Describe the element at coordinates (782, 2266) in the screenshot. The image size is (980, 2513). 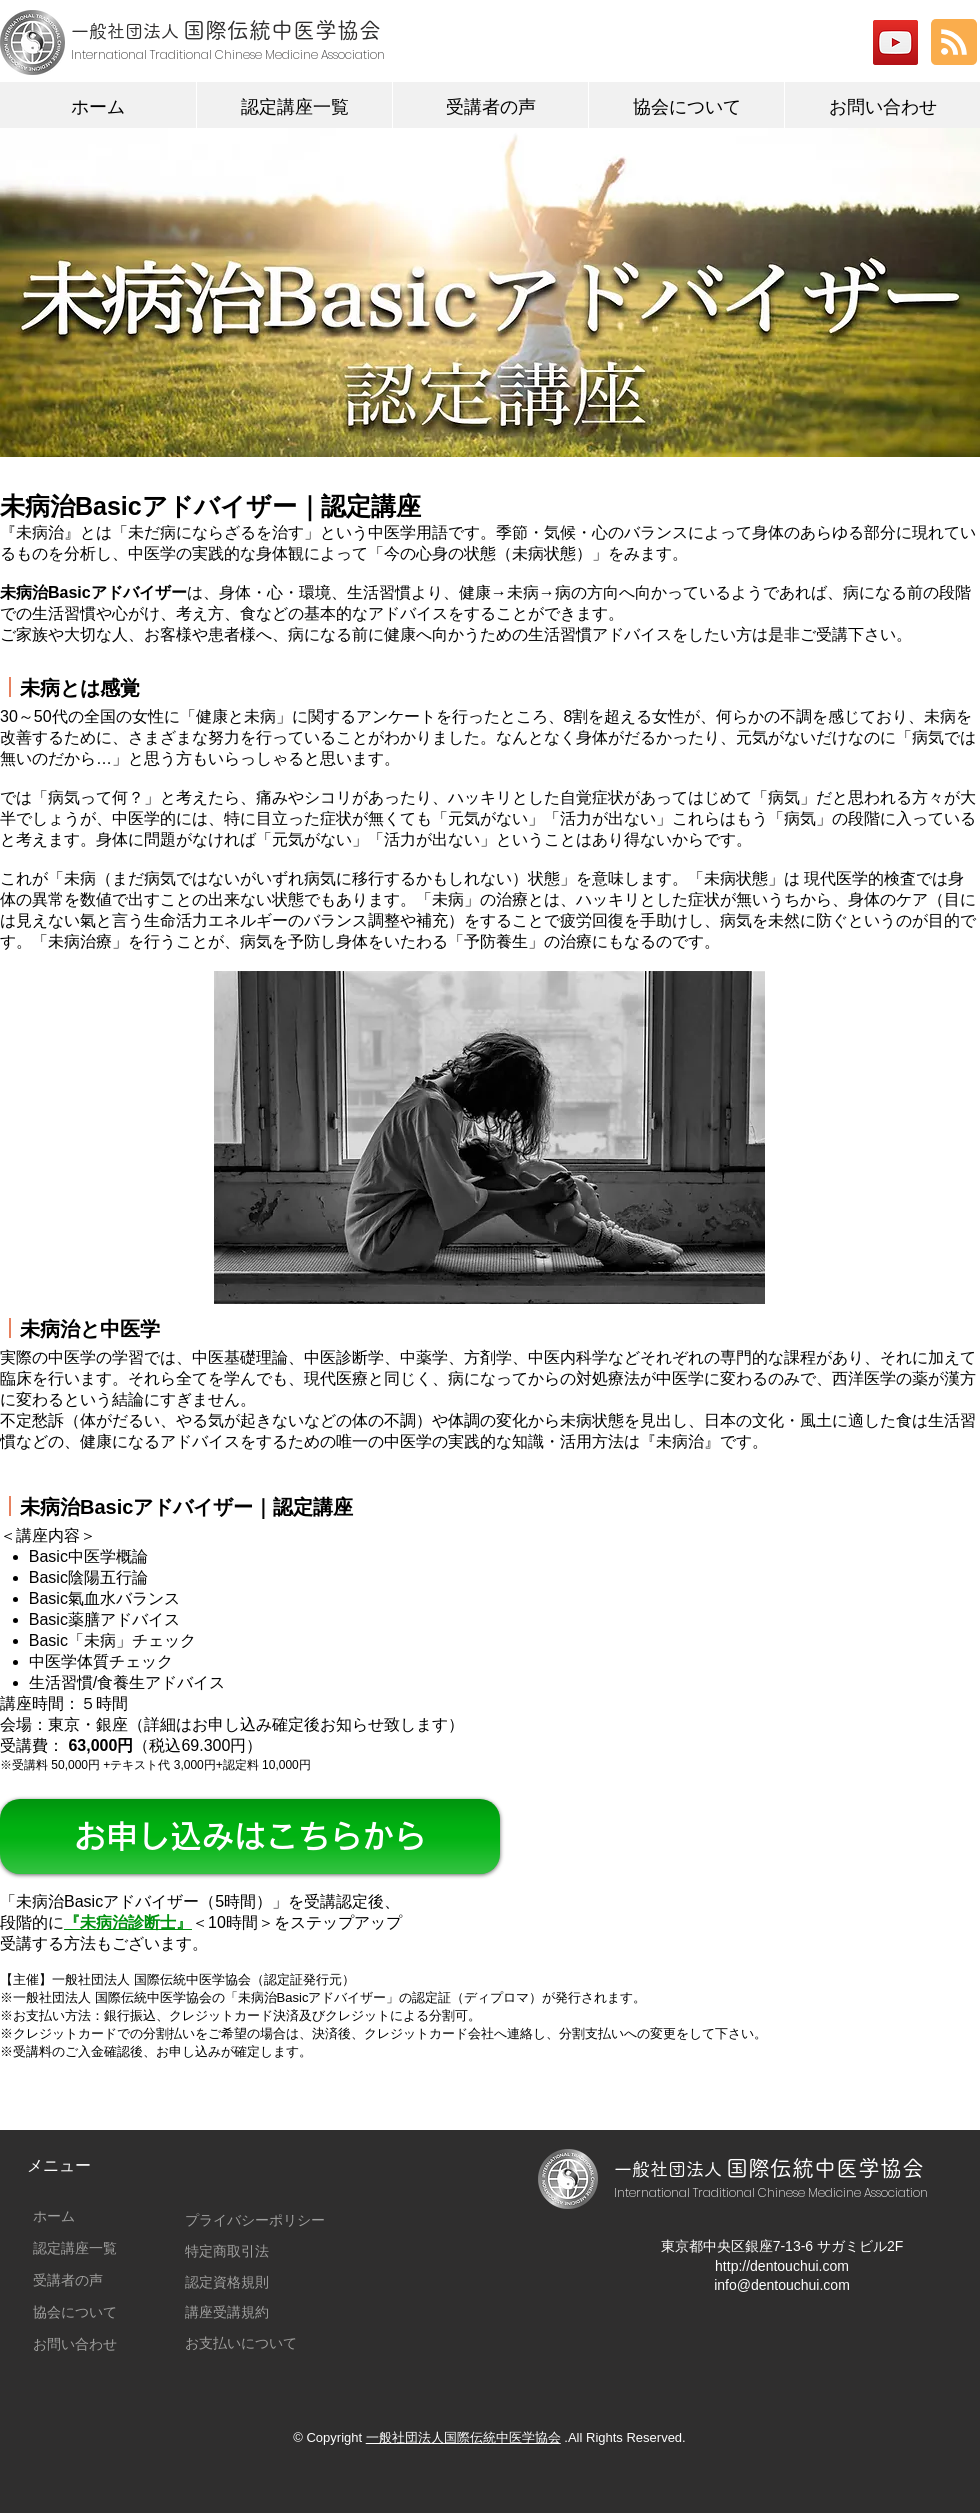
I see `http://dentouchui.com` at that location.